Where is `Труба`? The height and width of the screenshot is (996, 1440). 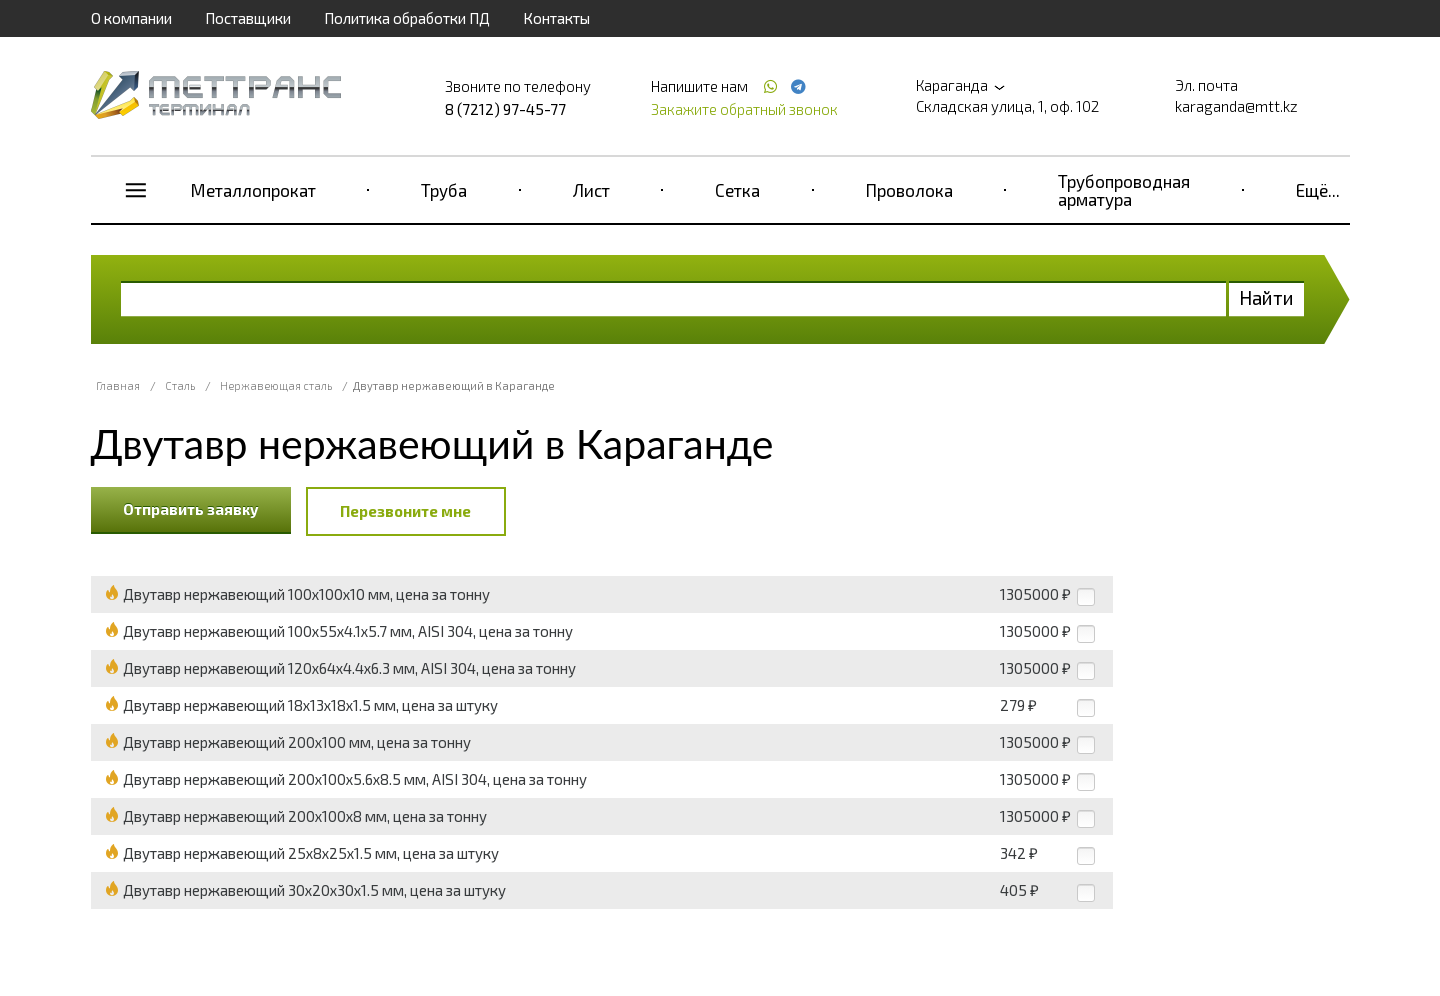 Труба is located at coordinates (444, 190).